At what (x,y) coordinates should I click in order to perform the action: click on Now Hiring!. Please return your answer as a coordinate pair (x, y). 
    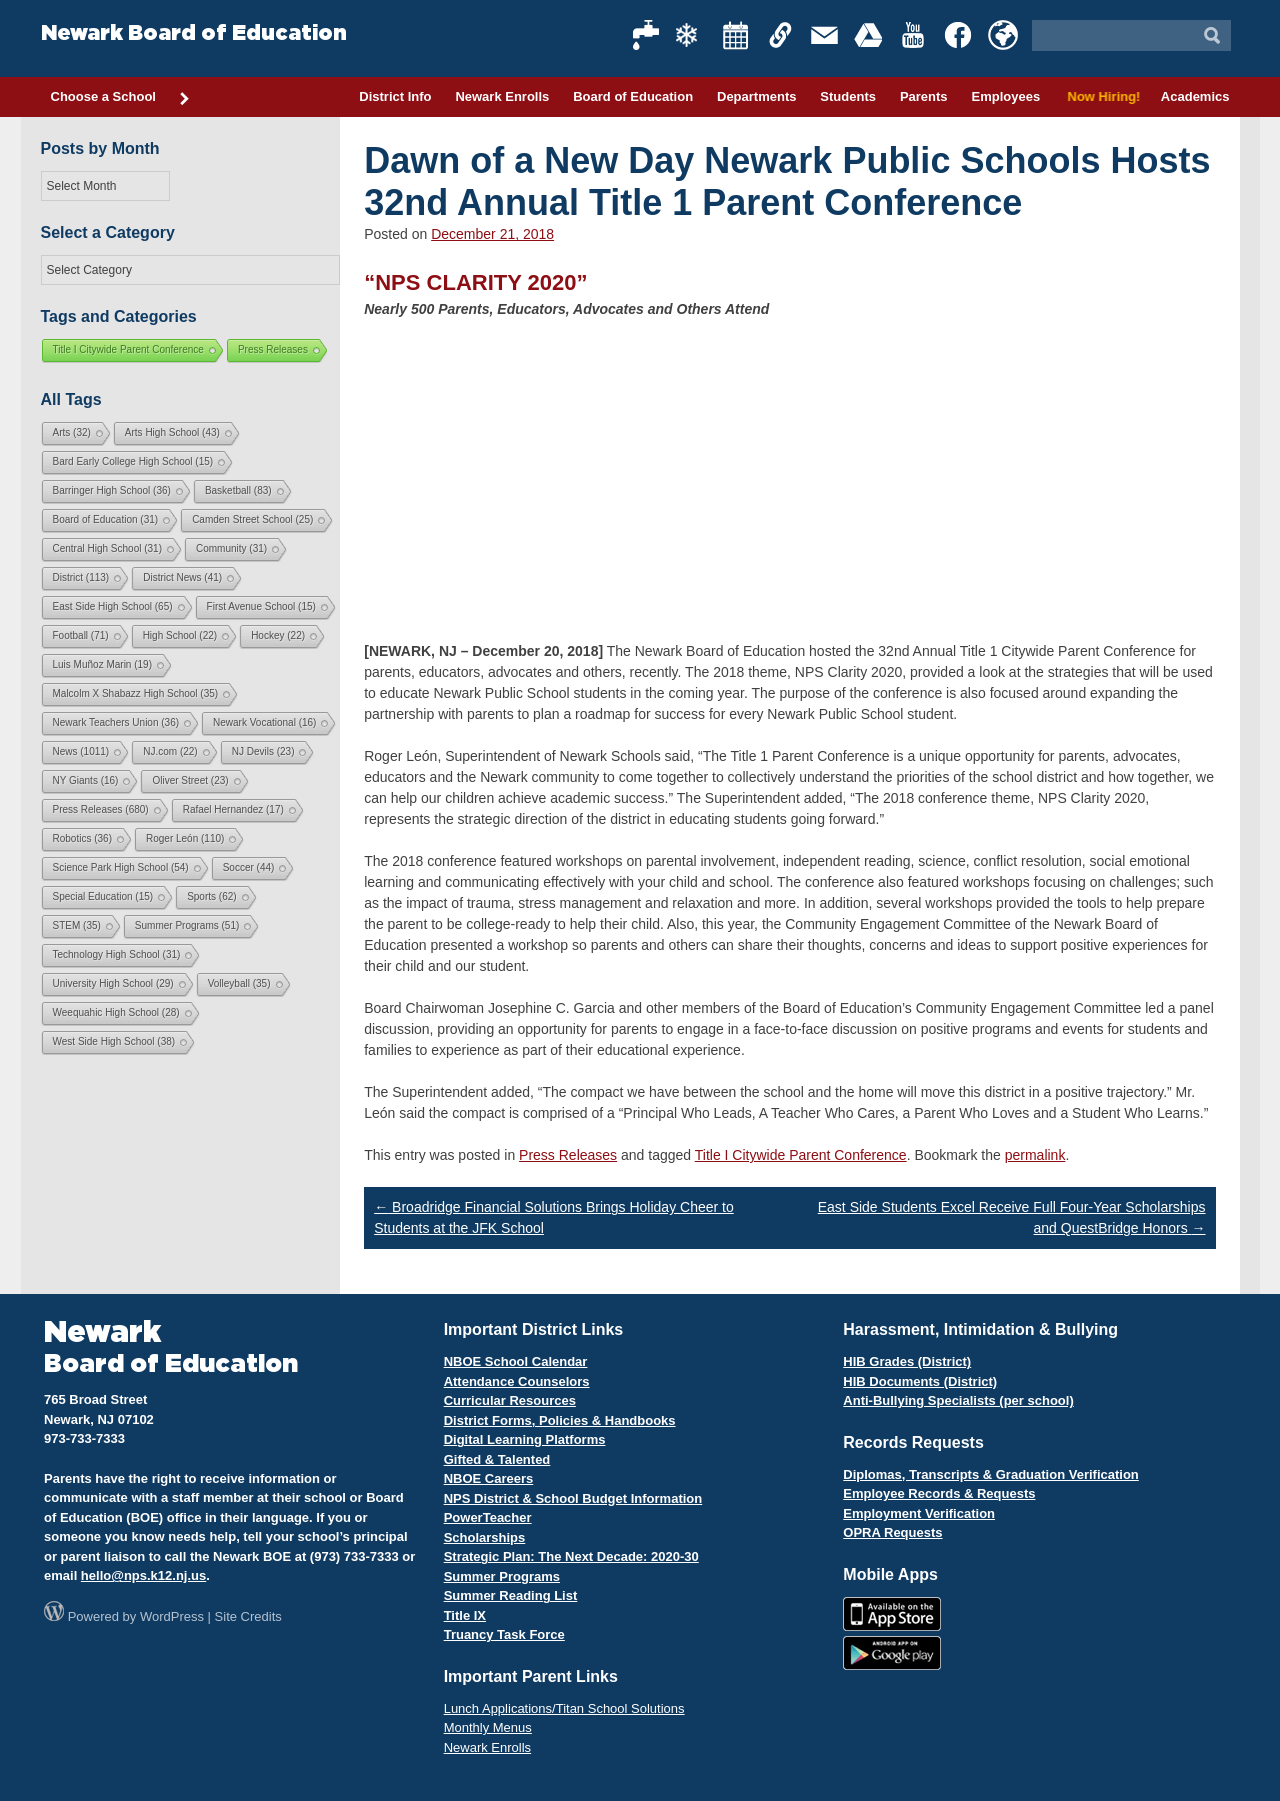
    Looking at the image, I should click on (1100, 96).